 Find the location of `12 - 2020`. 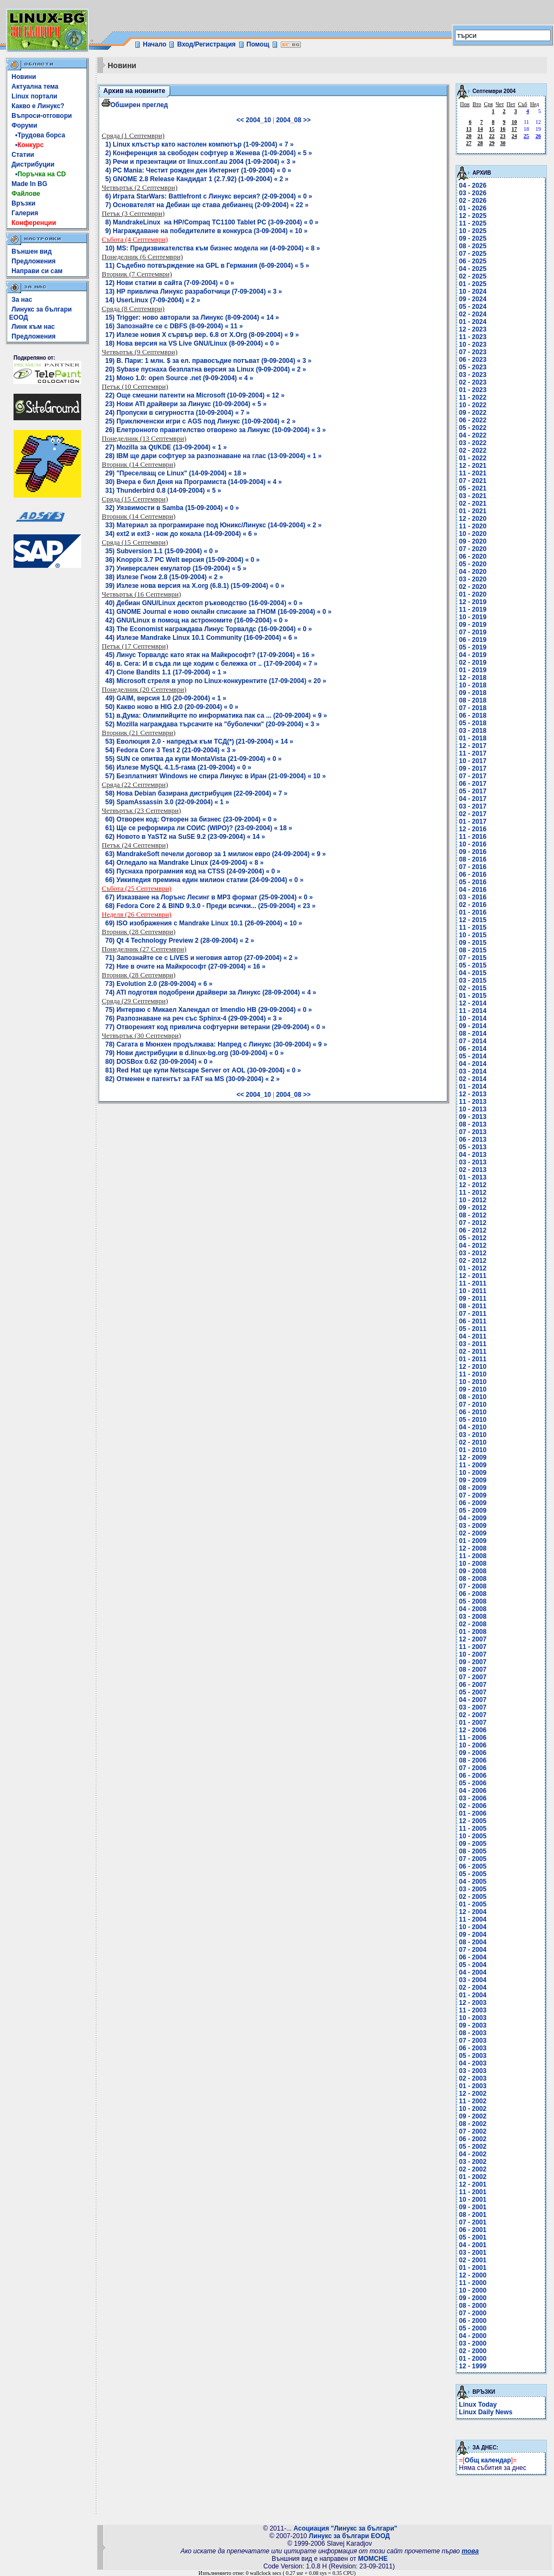

12 - 2020 is located at coordinates (472, 518).